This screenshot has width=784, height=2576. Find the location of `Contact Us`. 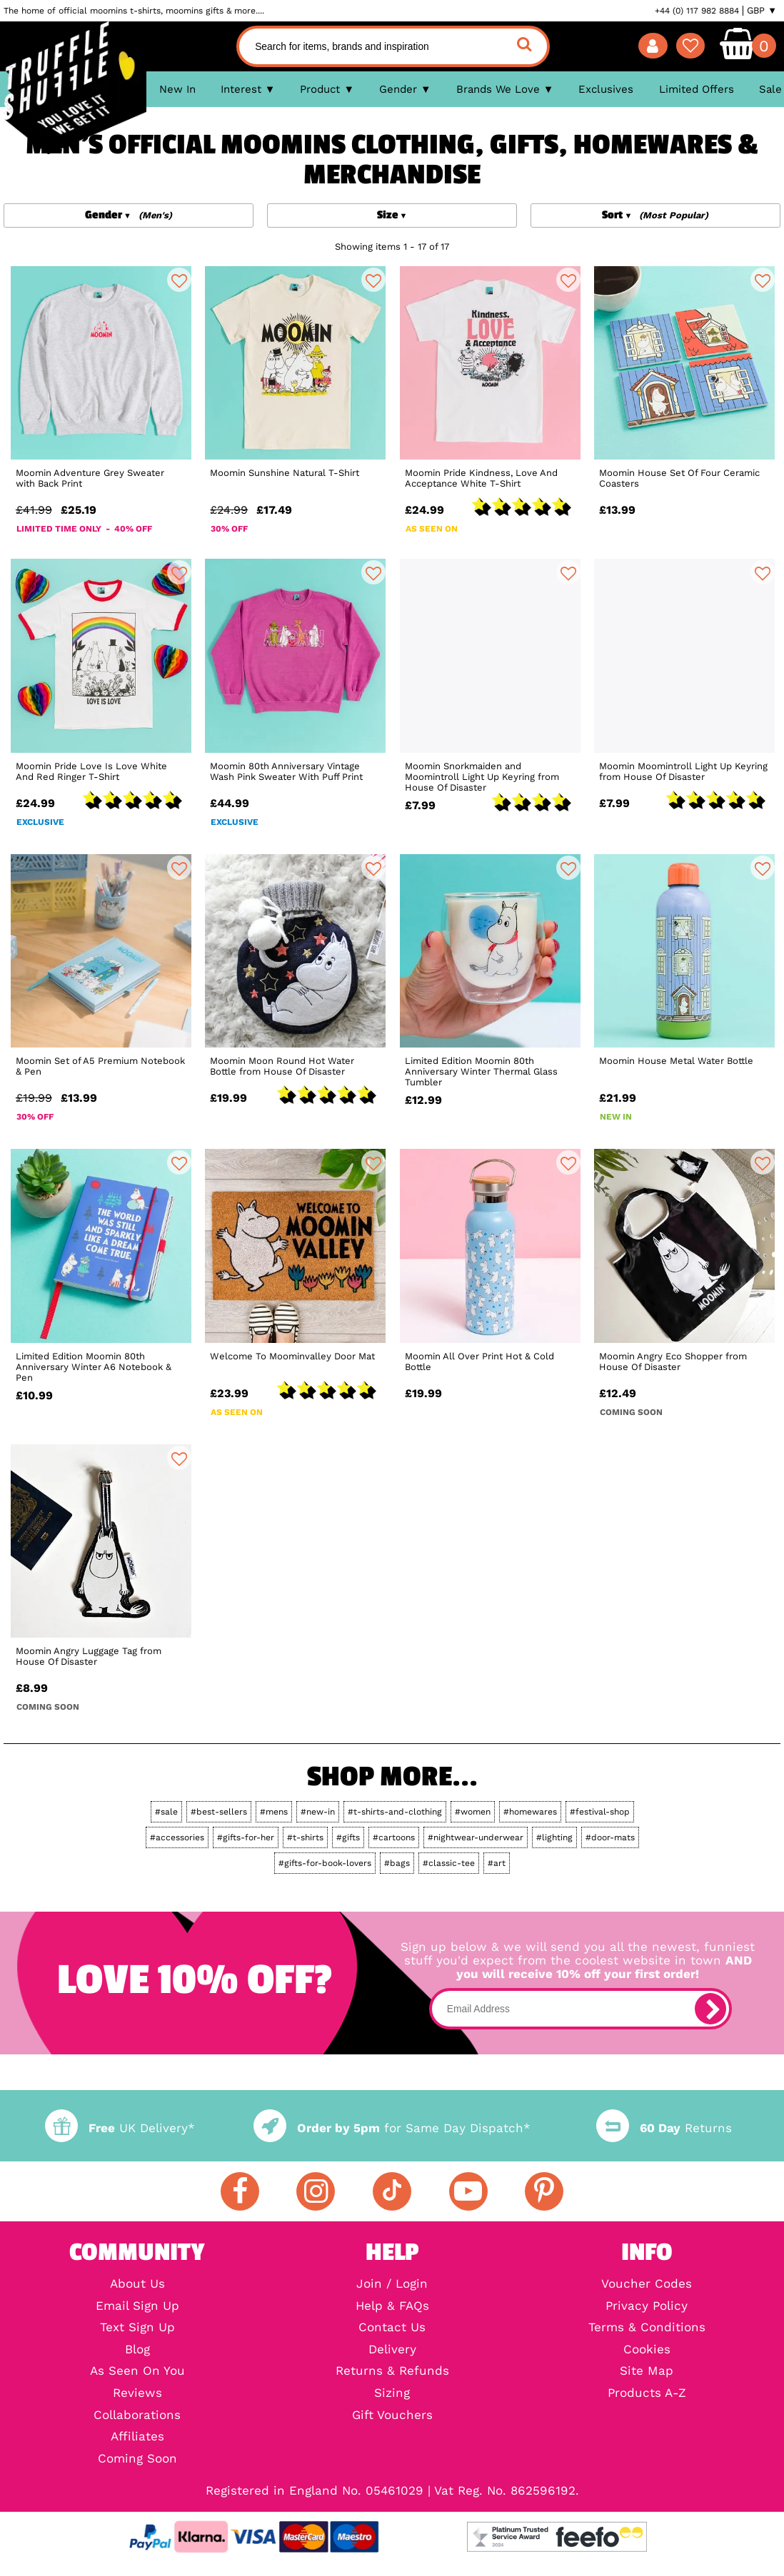

Contact Us is located at coordinates (392, 2328).